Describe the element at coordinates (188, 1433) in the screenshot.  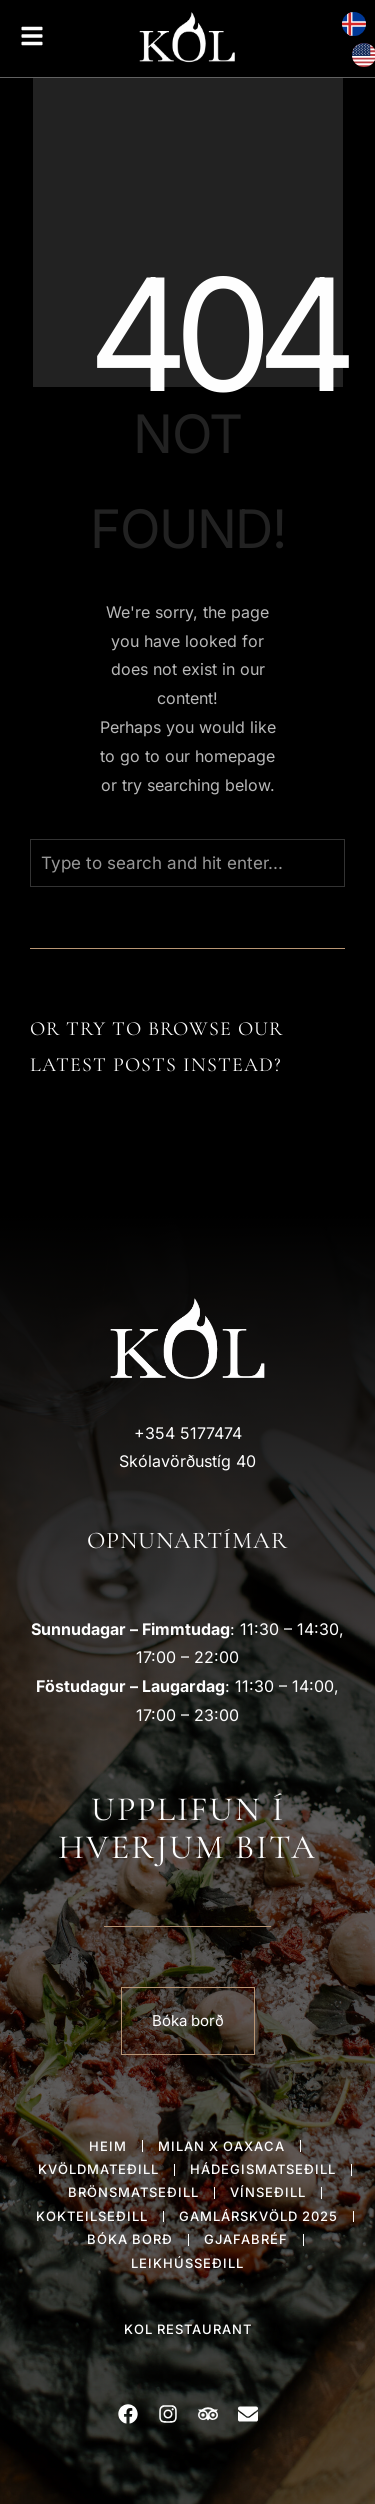
I see `+354 5177474` at that location.